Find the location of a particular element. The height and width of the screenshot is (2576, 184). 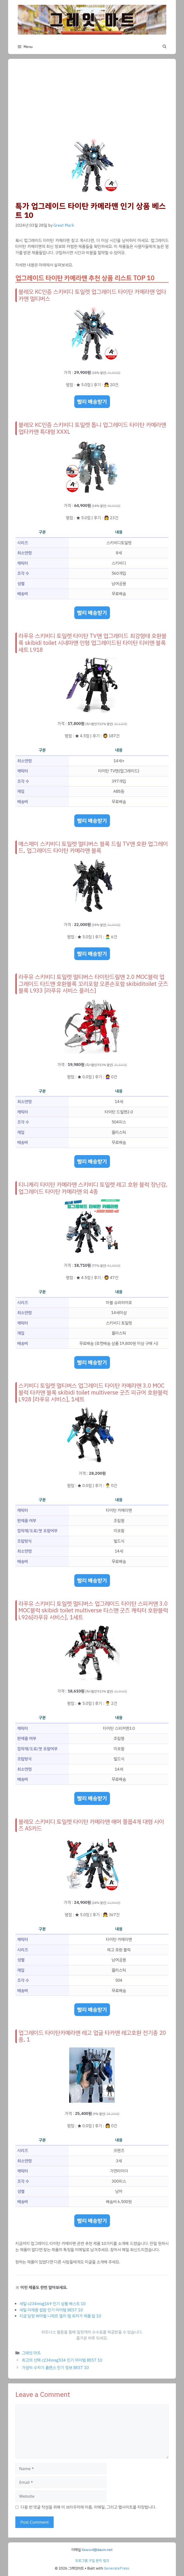

지금 당장 봐야할 니제르 젤리 엠 최저가 제품 탑 10 is located at coordinates (60, 2316).